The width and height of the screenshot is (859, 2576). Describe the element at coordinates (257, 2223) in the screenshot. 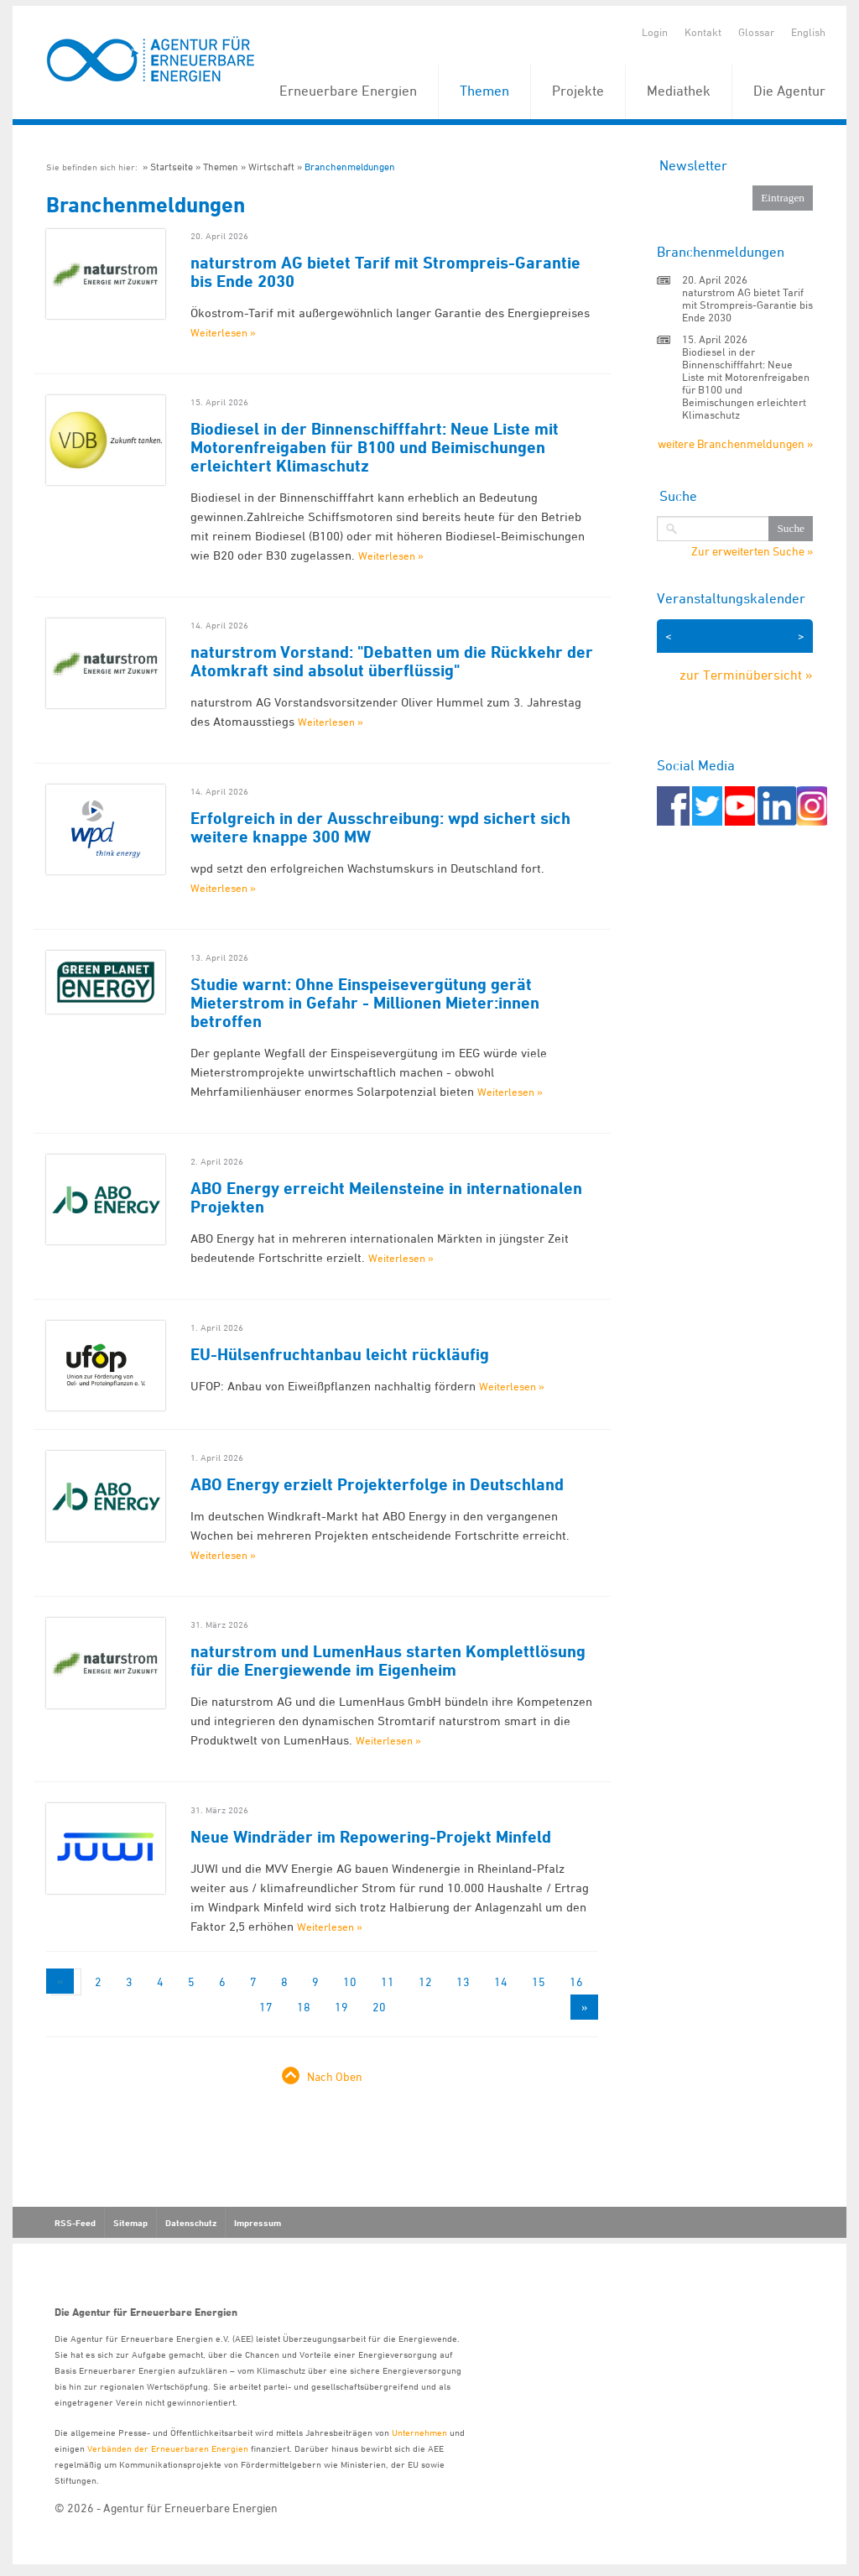

I see `Impressum` at that location.